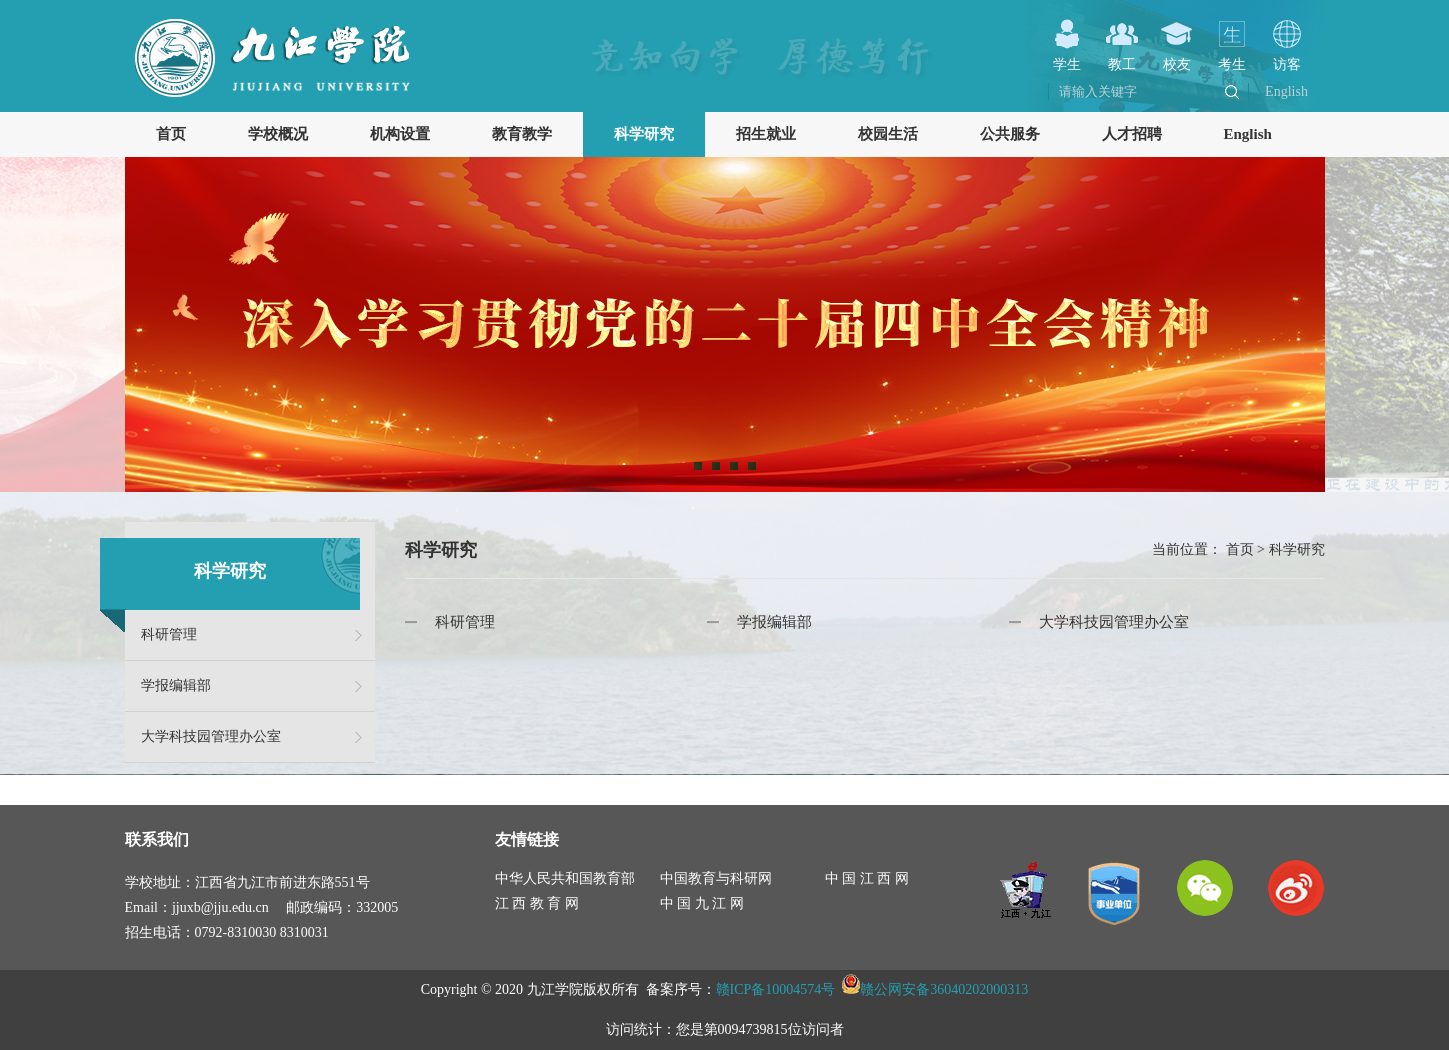  What do you see at coordinates (211, 736) in the screenshot?
I see `大学科技园管理办公室` at bounding box center [211, 736].